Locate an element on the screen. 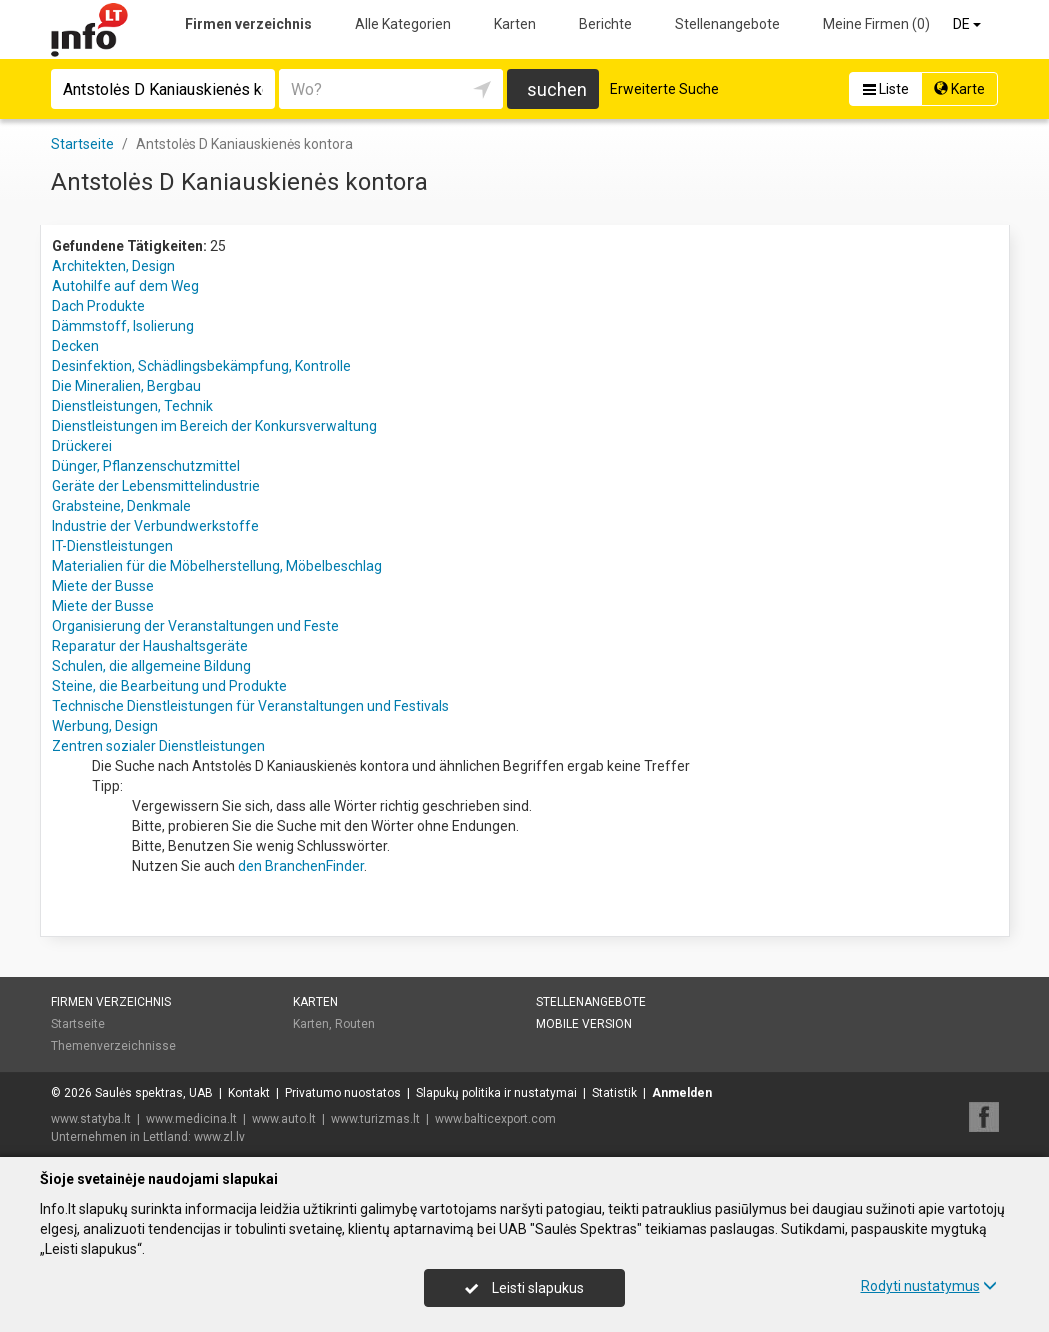 This screenshot has width=1049, height=1332. suchen is located at coordinates (557, 89).